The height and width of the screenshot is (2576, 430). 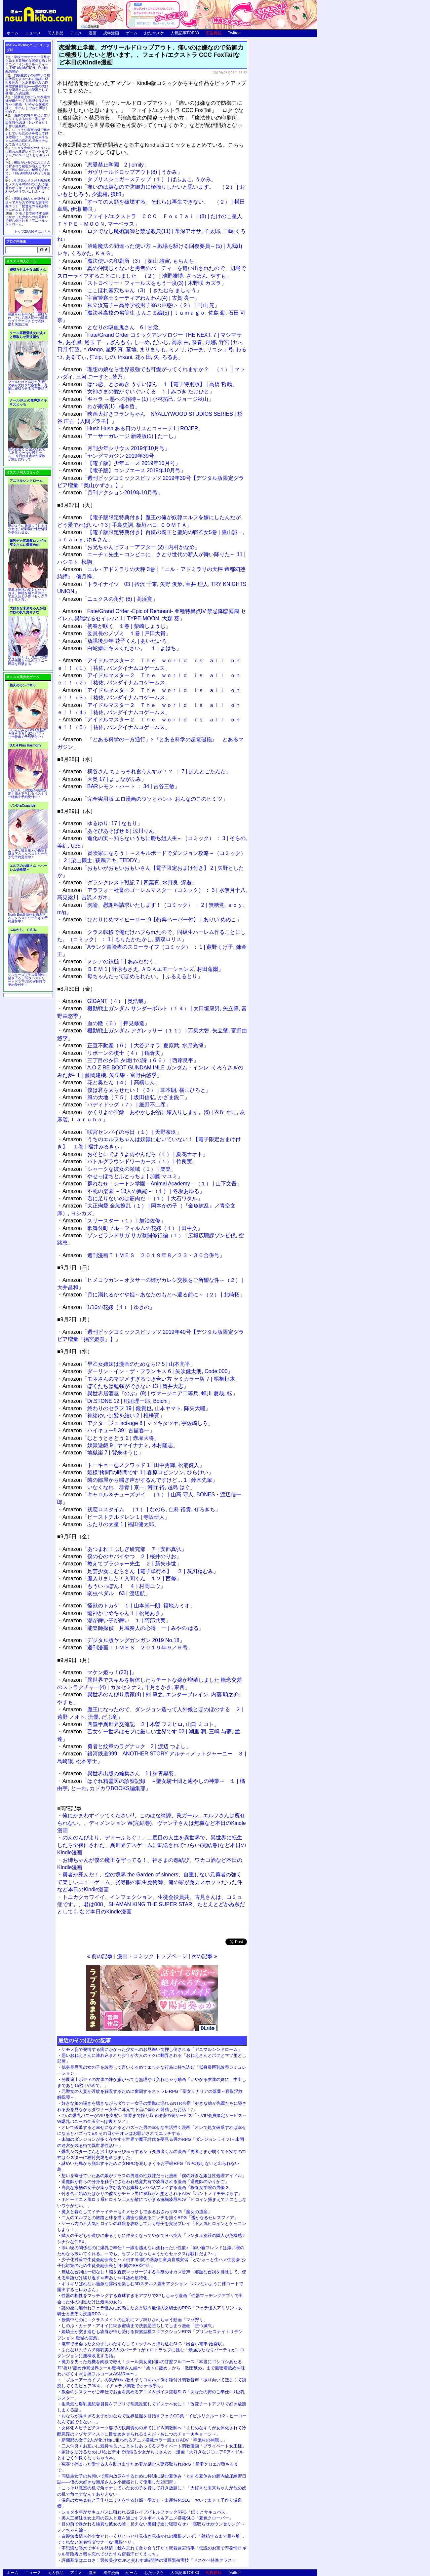 What do you see at coordinates (120, 436) in the screenshot?
I see `「アーサーガレージ 新装版(1) | たーし」` at bounding box center [120, 436].